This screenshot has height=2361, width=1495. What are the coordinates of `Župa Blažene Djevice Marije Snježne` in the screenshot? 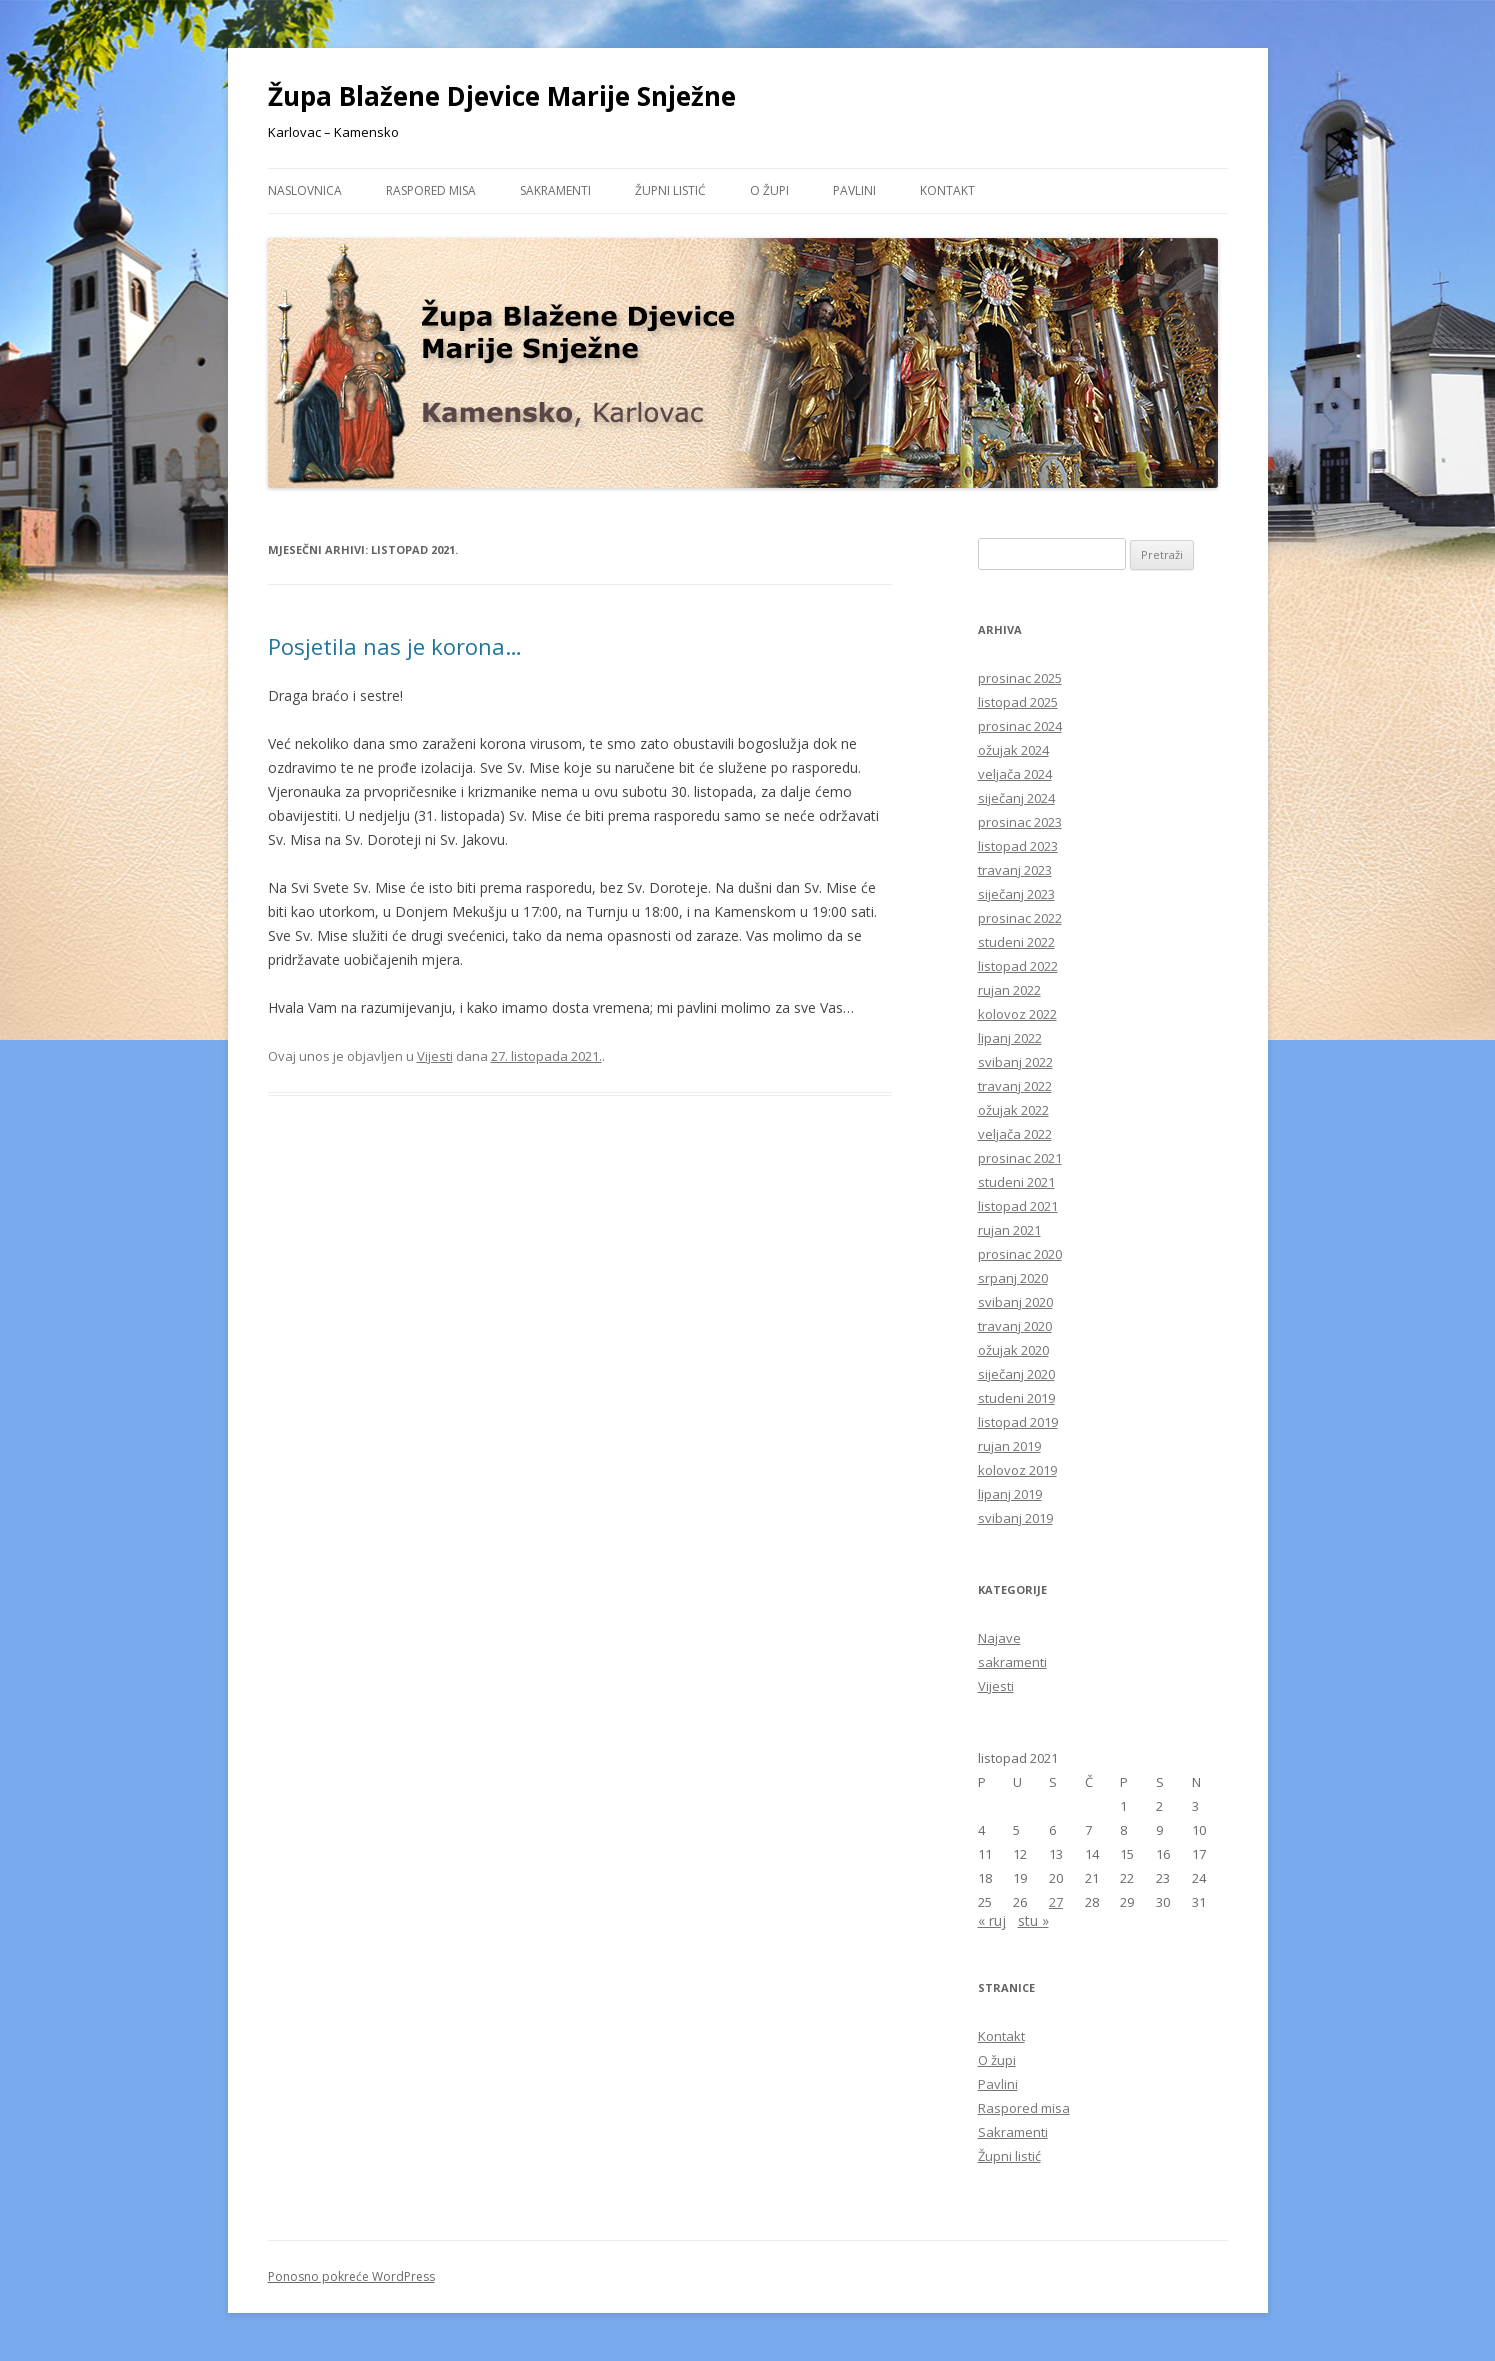 It's located at (502, 96).